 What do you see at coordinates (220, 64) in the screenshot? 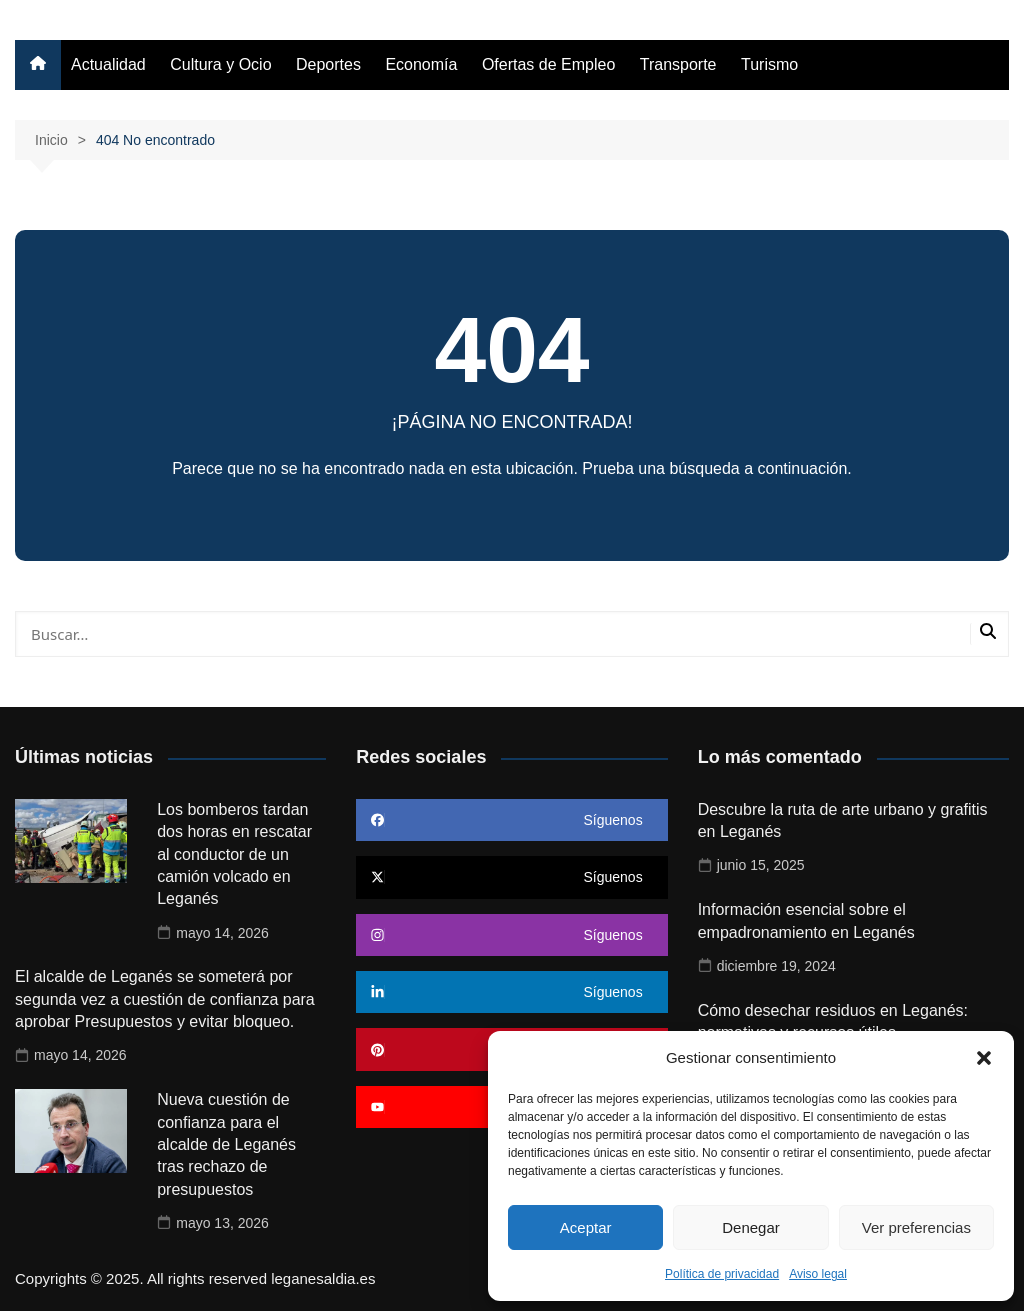
I see `Cultura y Ocio` at bounding box center [220, 64].